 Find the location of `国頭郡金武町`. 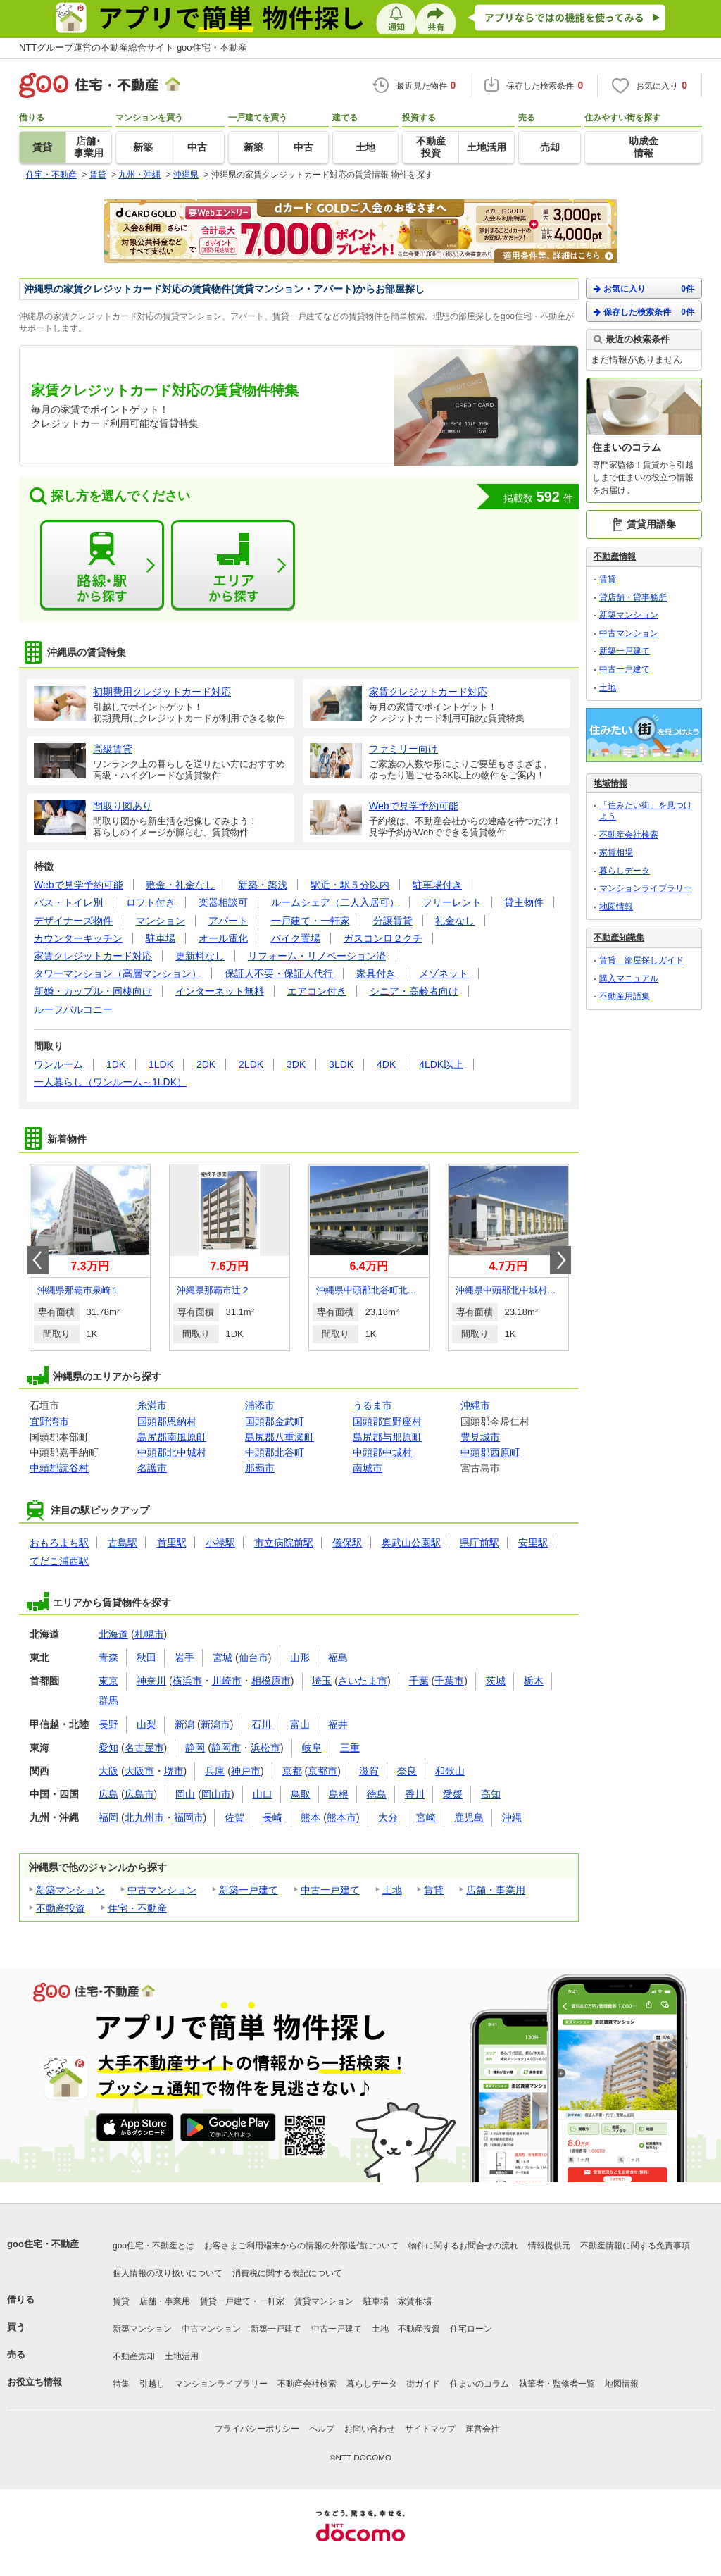

国頭郡金武町 is located at coordinates (274, 1421).